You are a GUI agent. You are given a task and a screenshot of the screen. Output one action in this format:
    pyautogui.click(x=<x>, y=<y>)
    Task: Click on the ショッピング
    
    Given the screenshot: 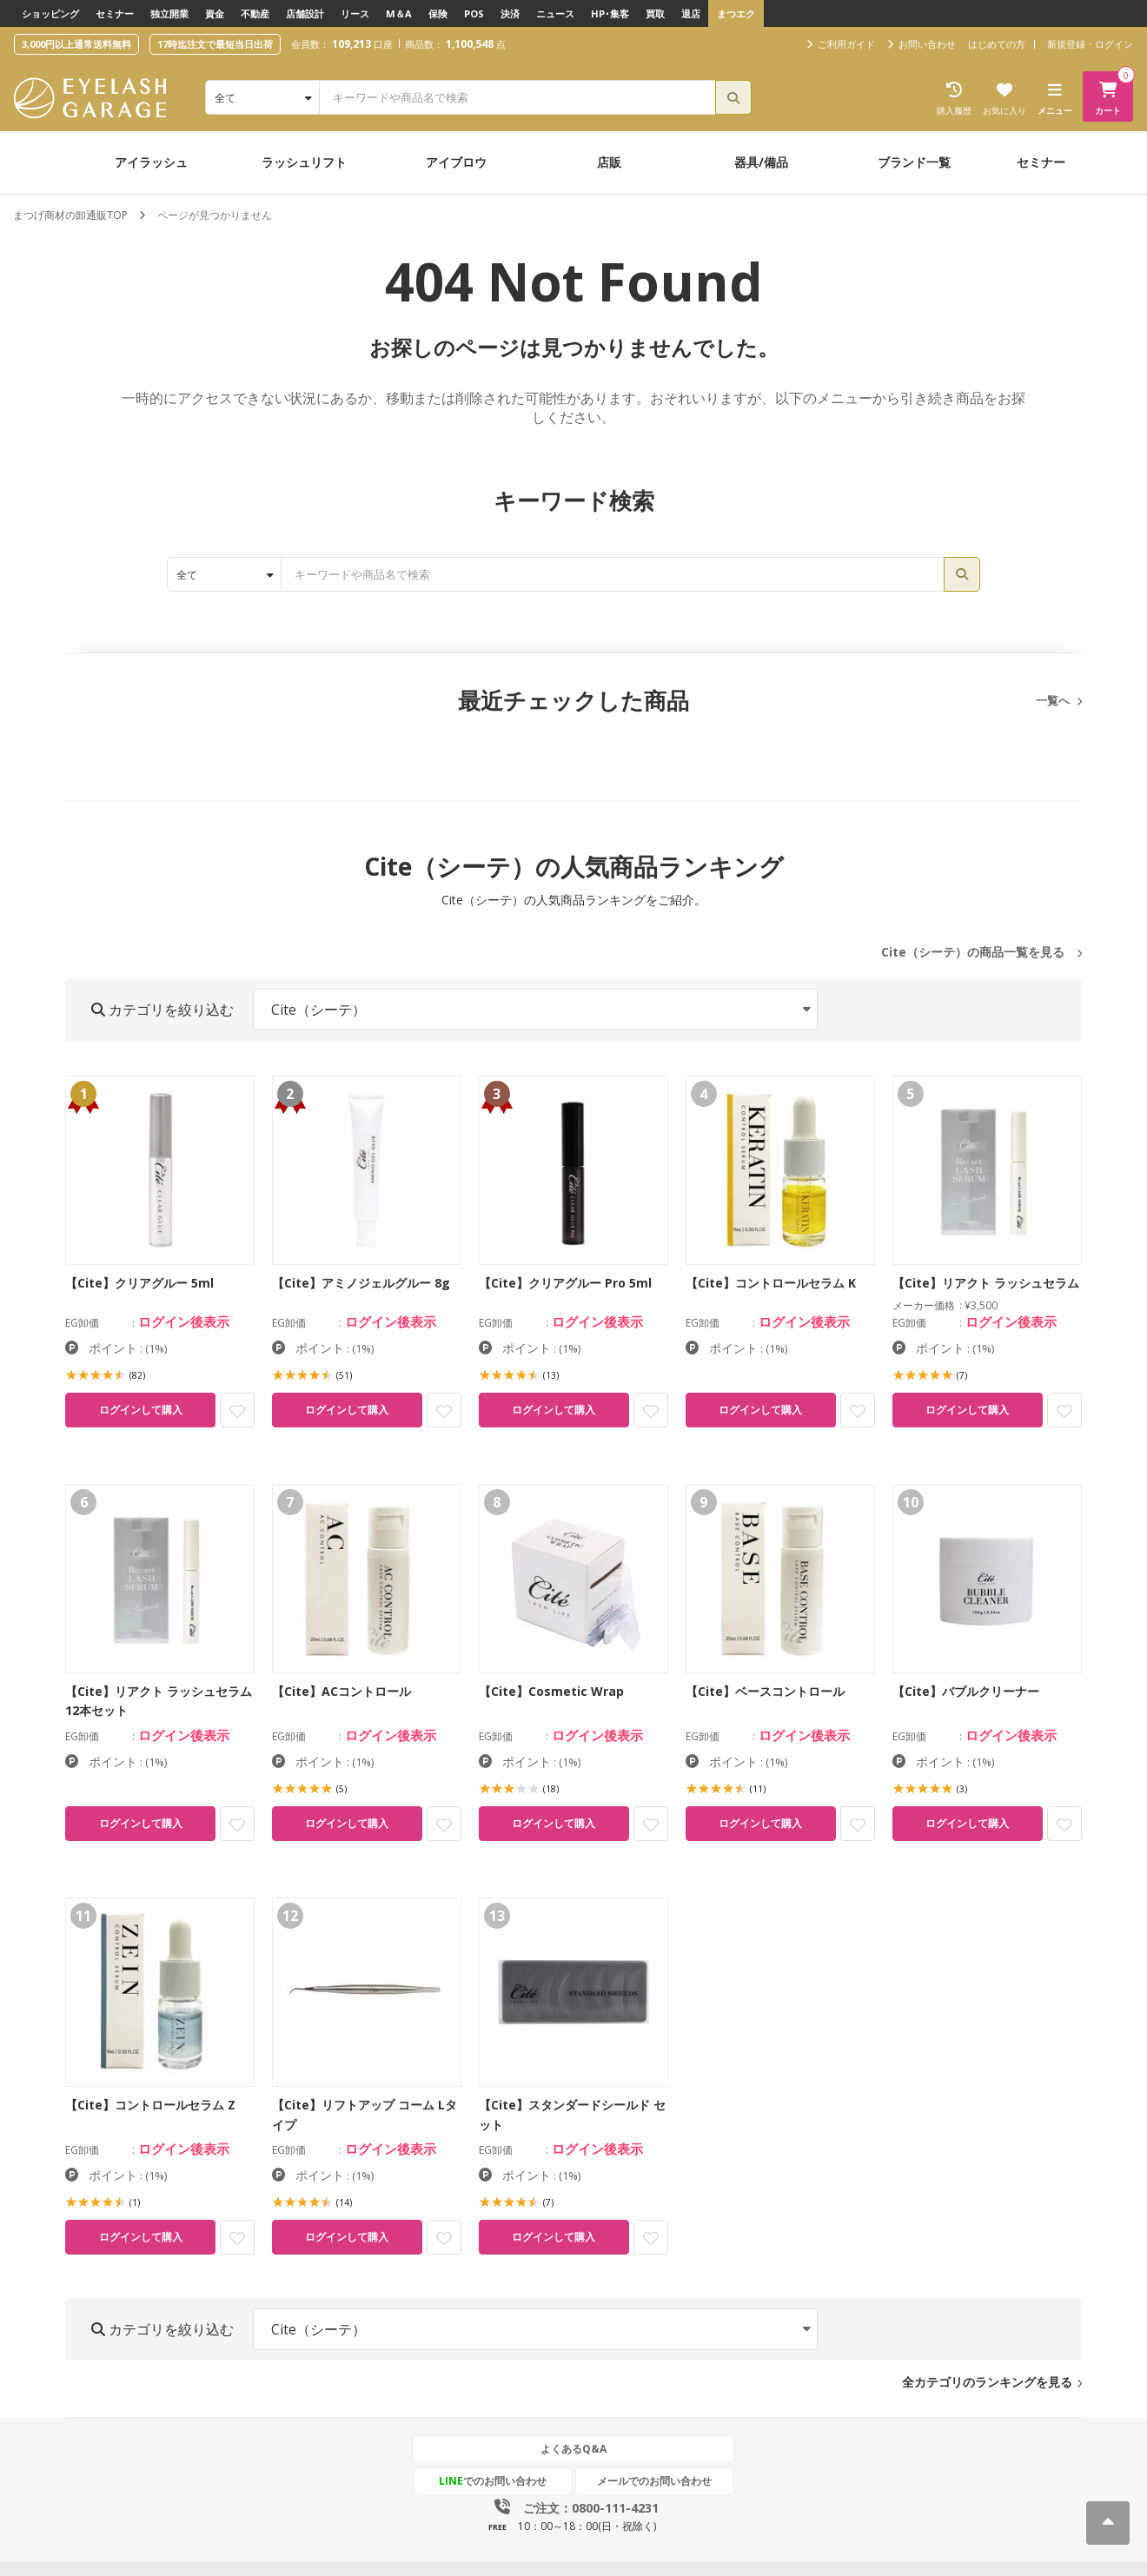 What is the action you would take?
    pyautogui.click(x=50, y=13)
    